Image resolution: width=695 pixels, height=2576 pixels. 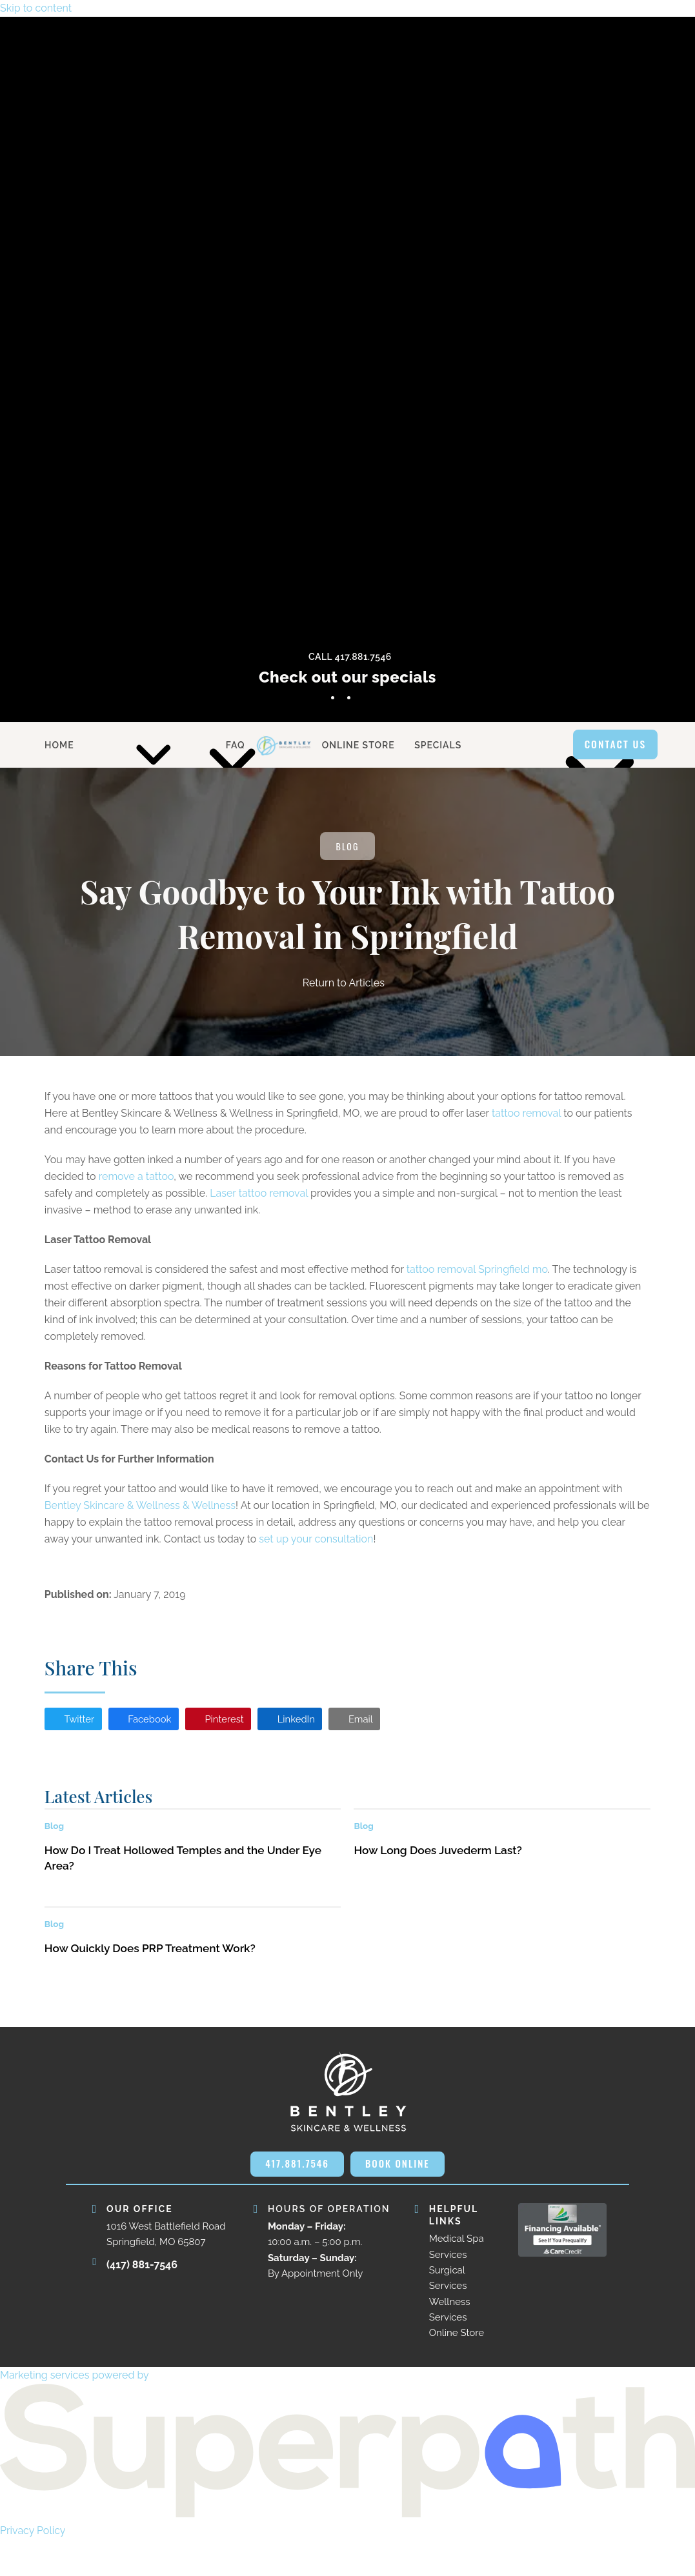 What do you see at coordinates (136, 1178) in the screenshot?
I see `remove a tattoo` at bounding box center [136, 1178].